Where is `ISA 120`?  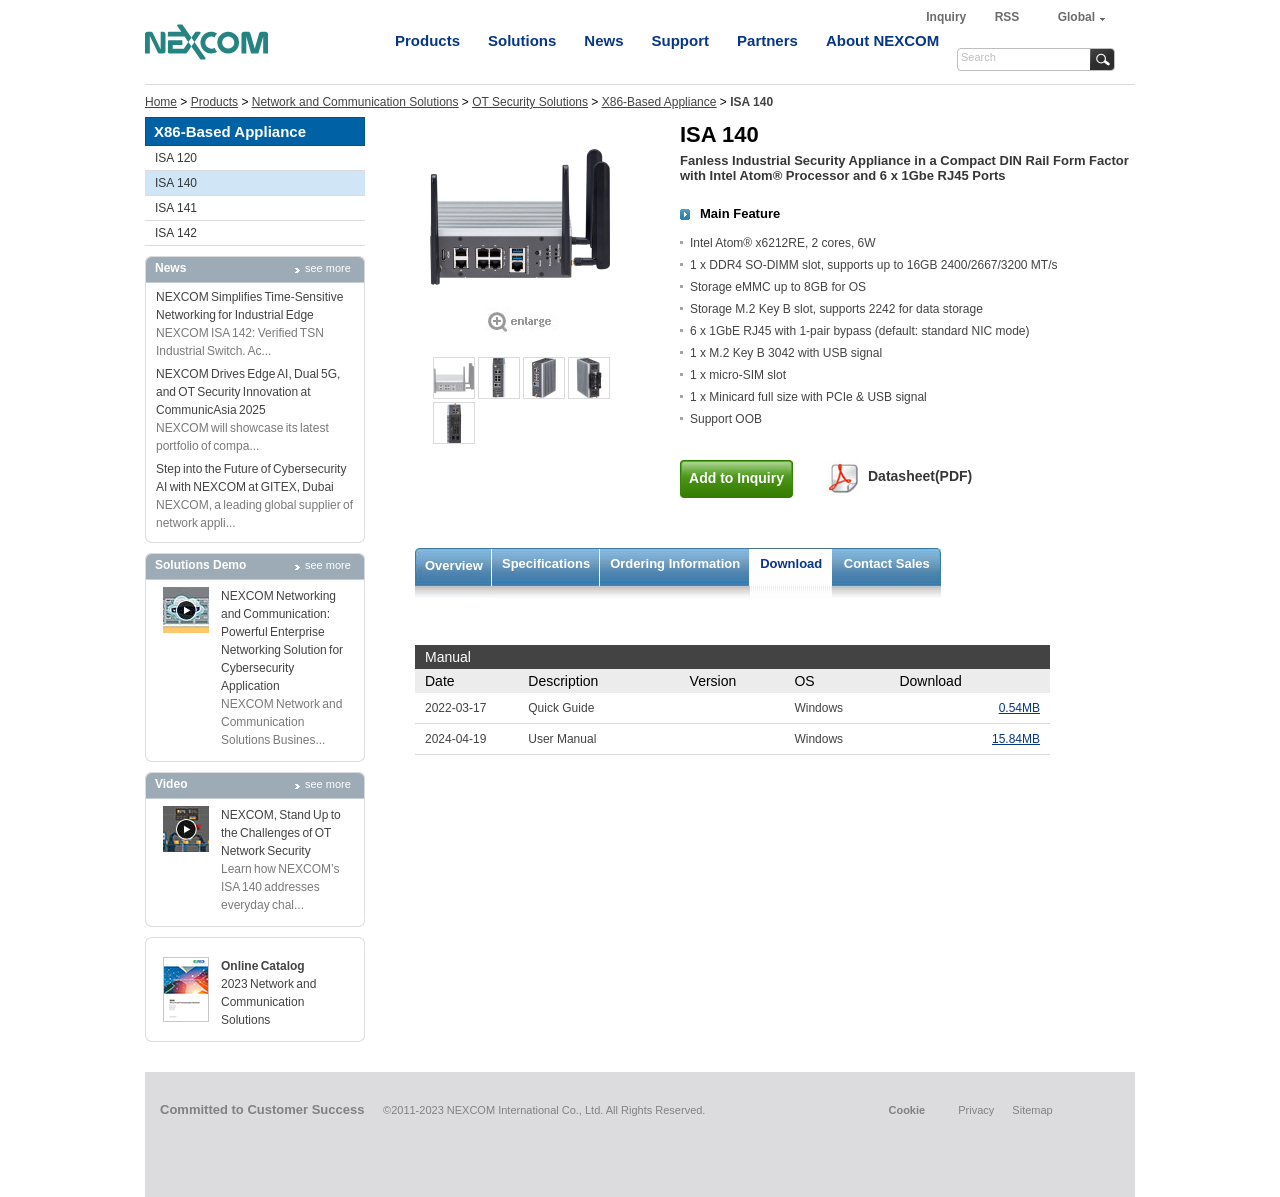
ISA 120 is located at coordinates (176, 158).